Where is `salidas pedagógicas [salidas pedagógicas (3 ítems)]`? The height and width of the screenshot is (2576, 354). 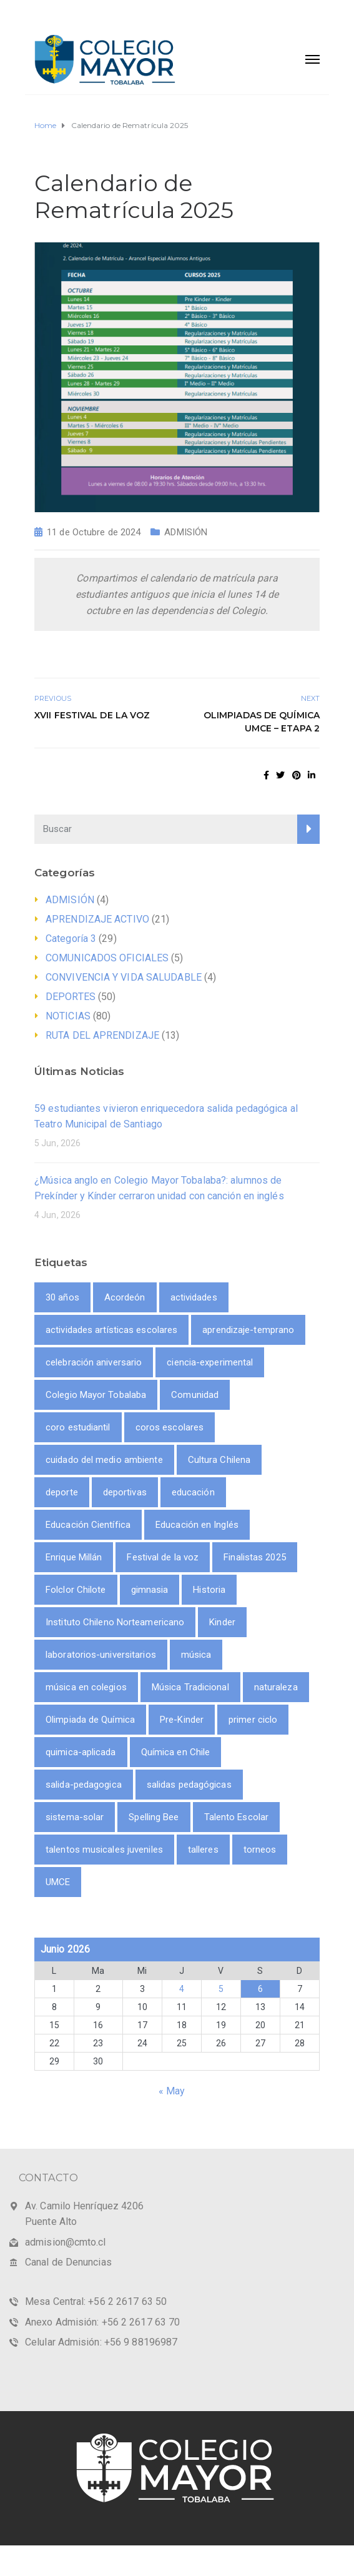 salidas pedagógicas [salidas pedagógicas (3 ítems)] is located at coordinates (189, 1784).